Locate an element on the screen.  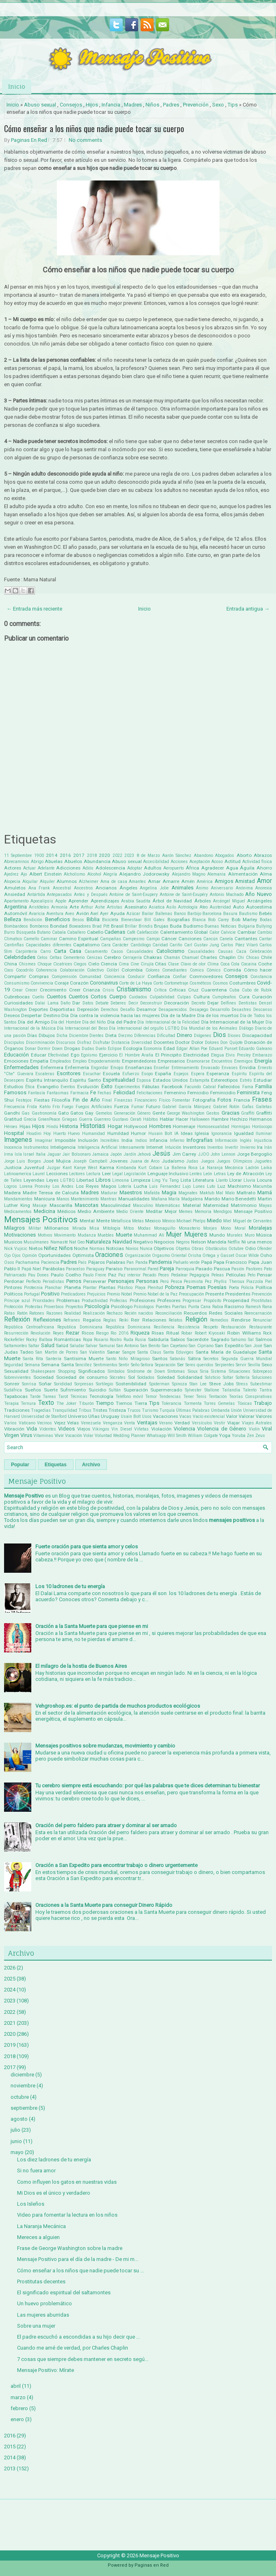
Culpabilidad is located at coordinates (162, 997).